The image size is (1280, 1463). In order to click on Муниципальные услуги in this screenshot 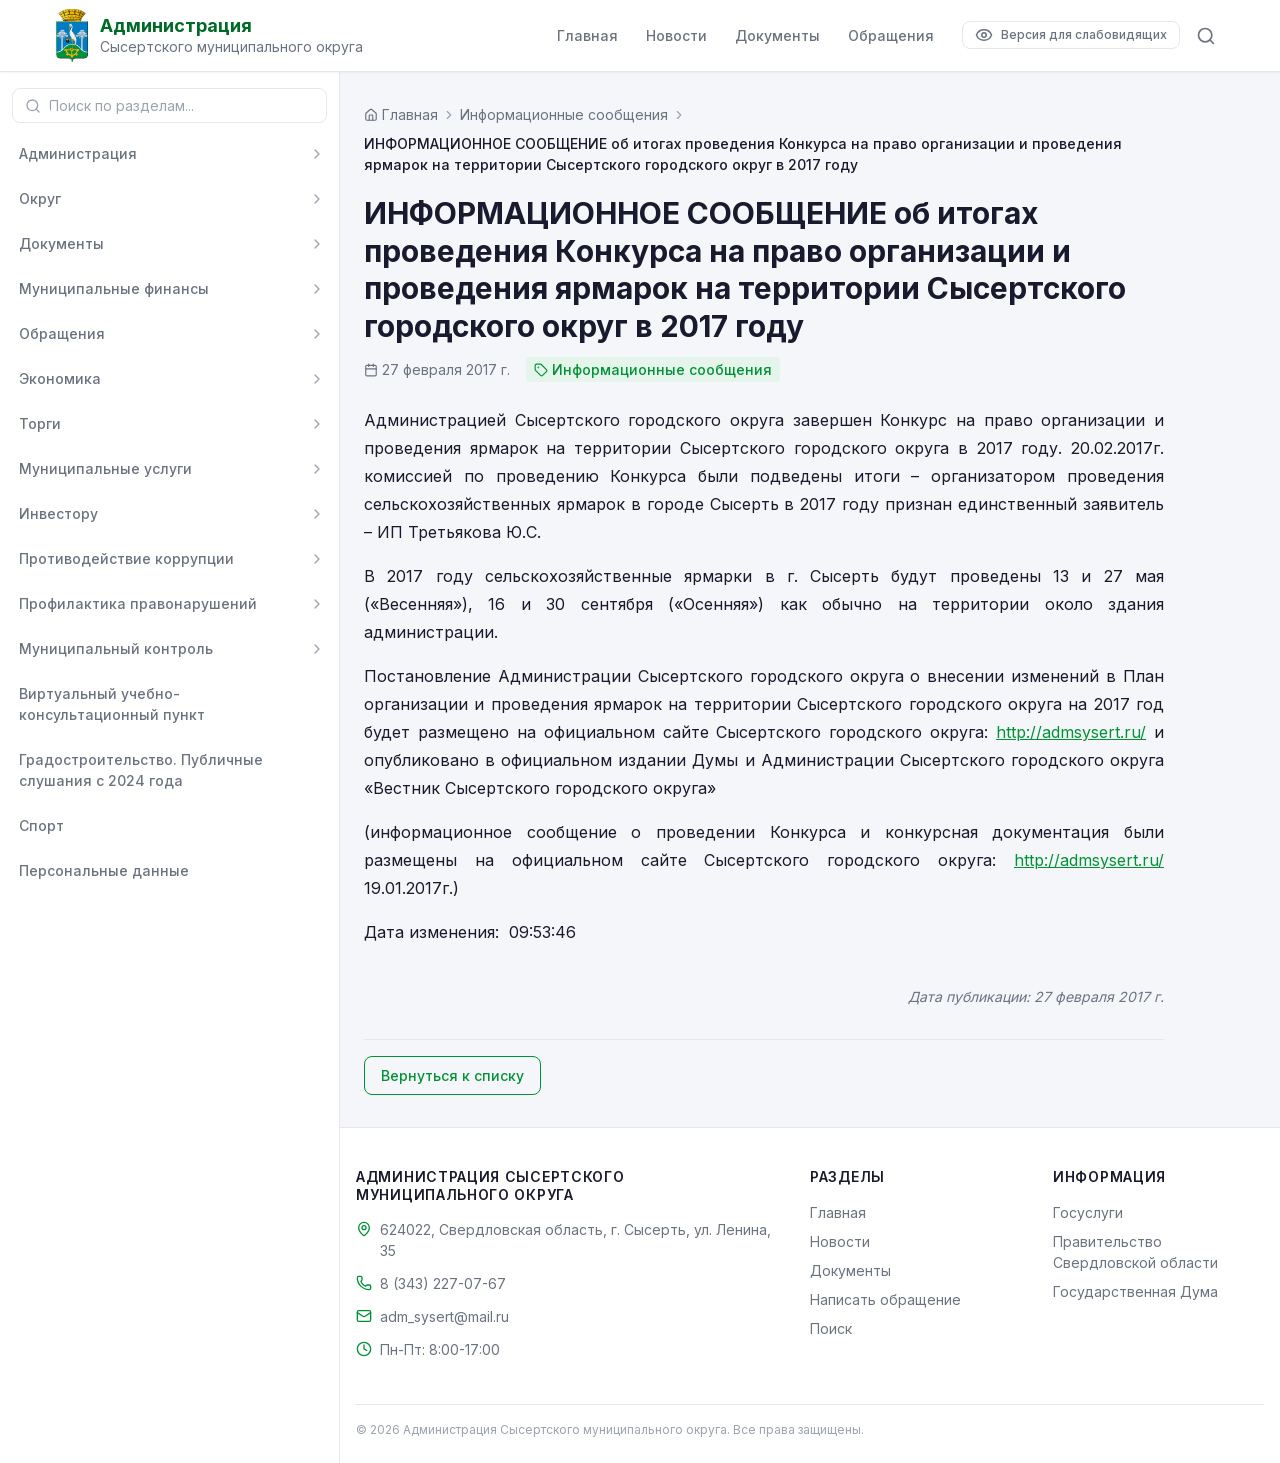, I will do `click(105, 468)`.